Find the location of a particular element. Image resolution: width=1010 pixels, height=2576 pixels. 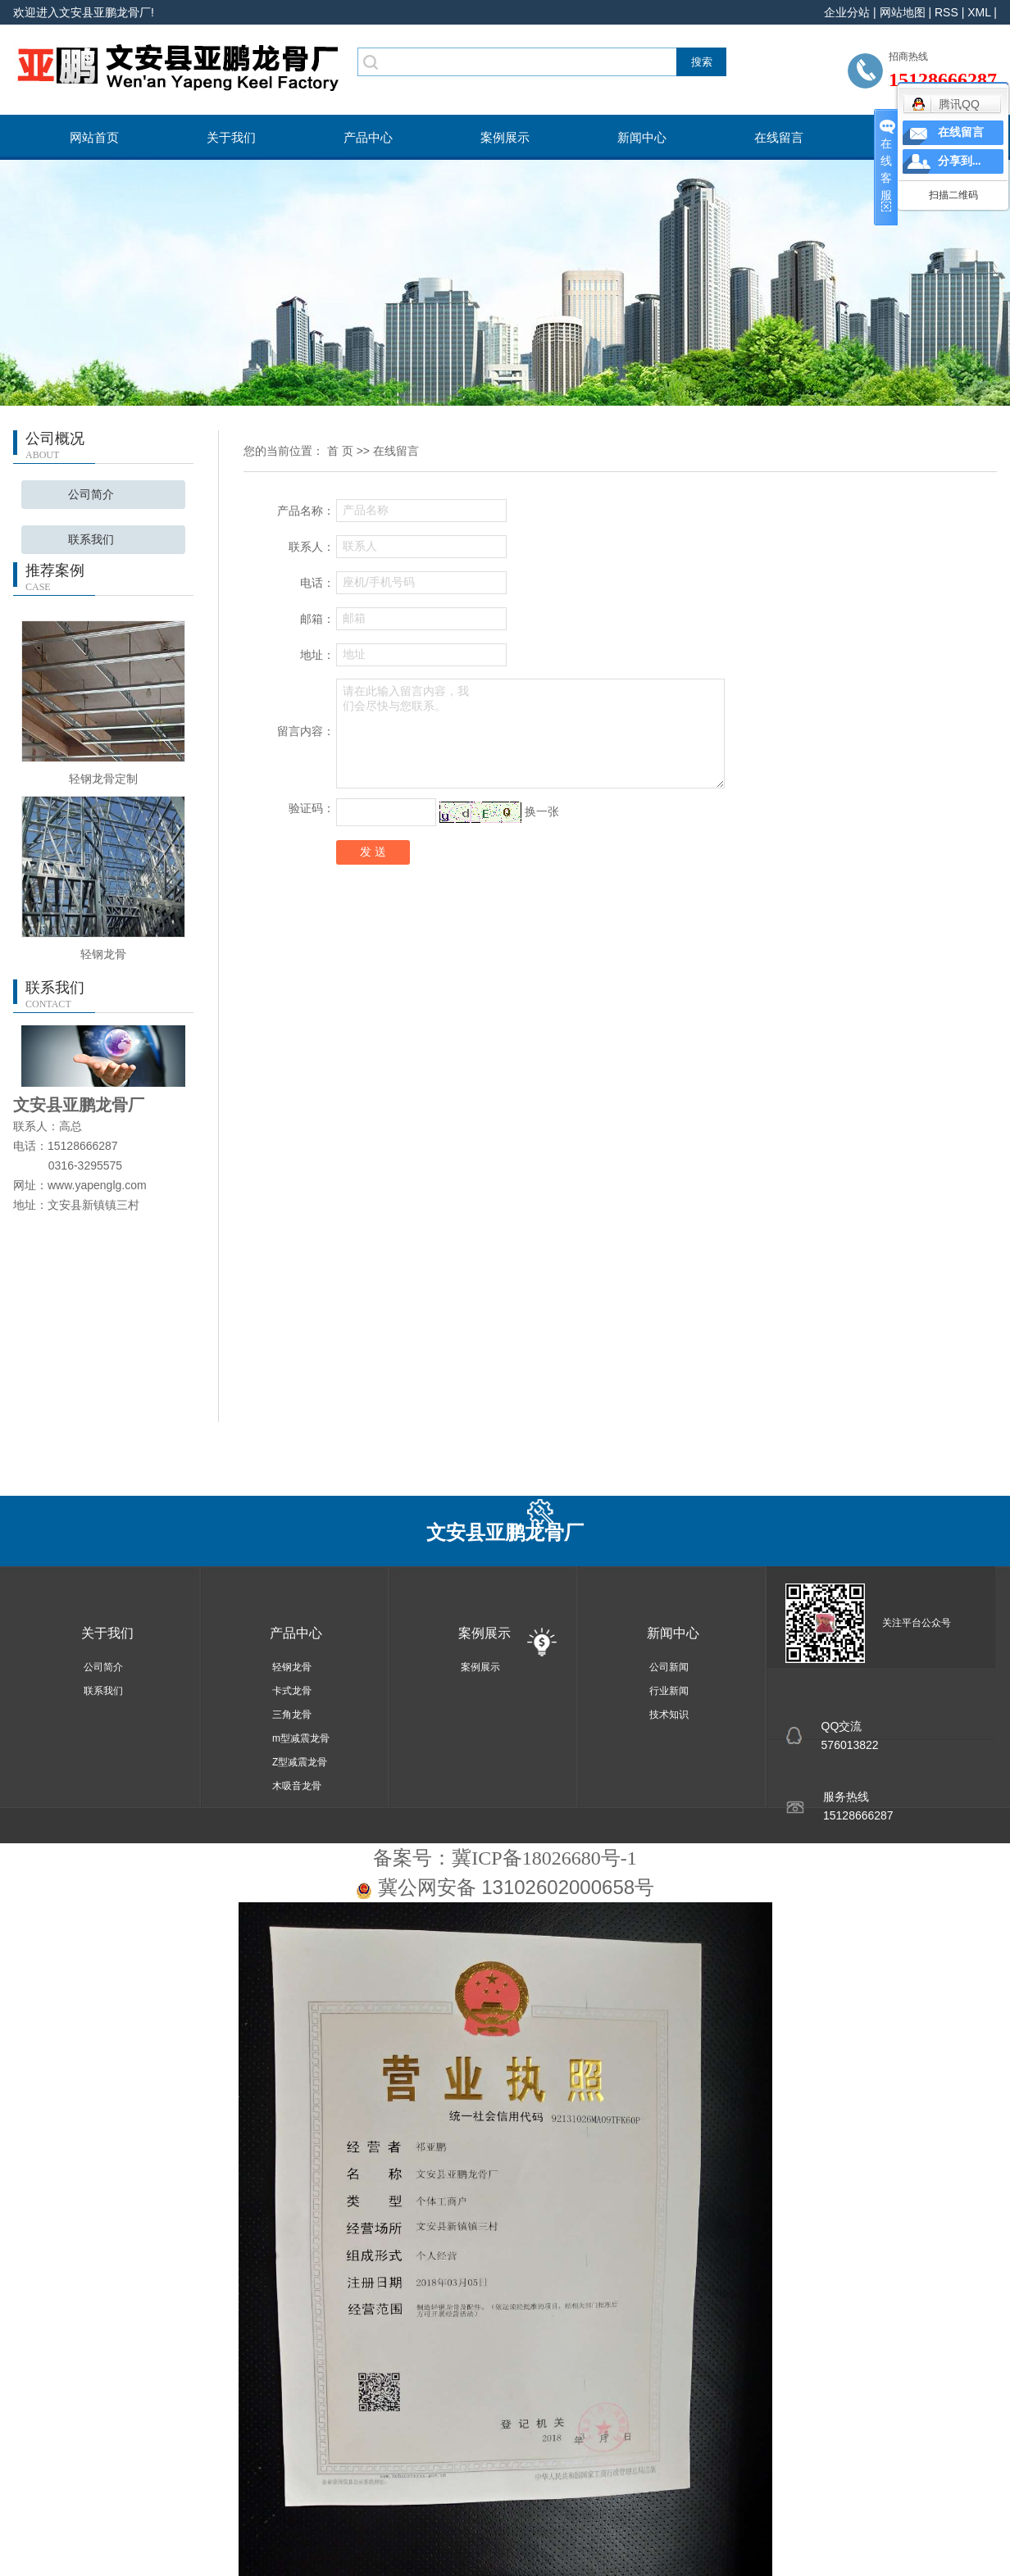

案例展示 is located at coordinates (505, 137).